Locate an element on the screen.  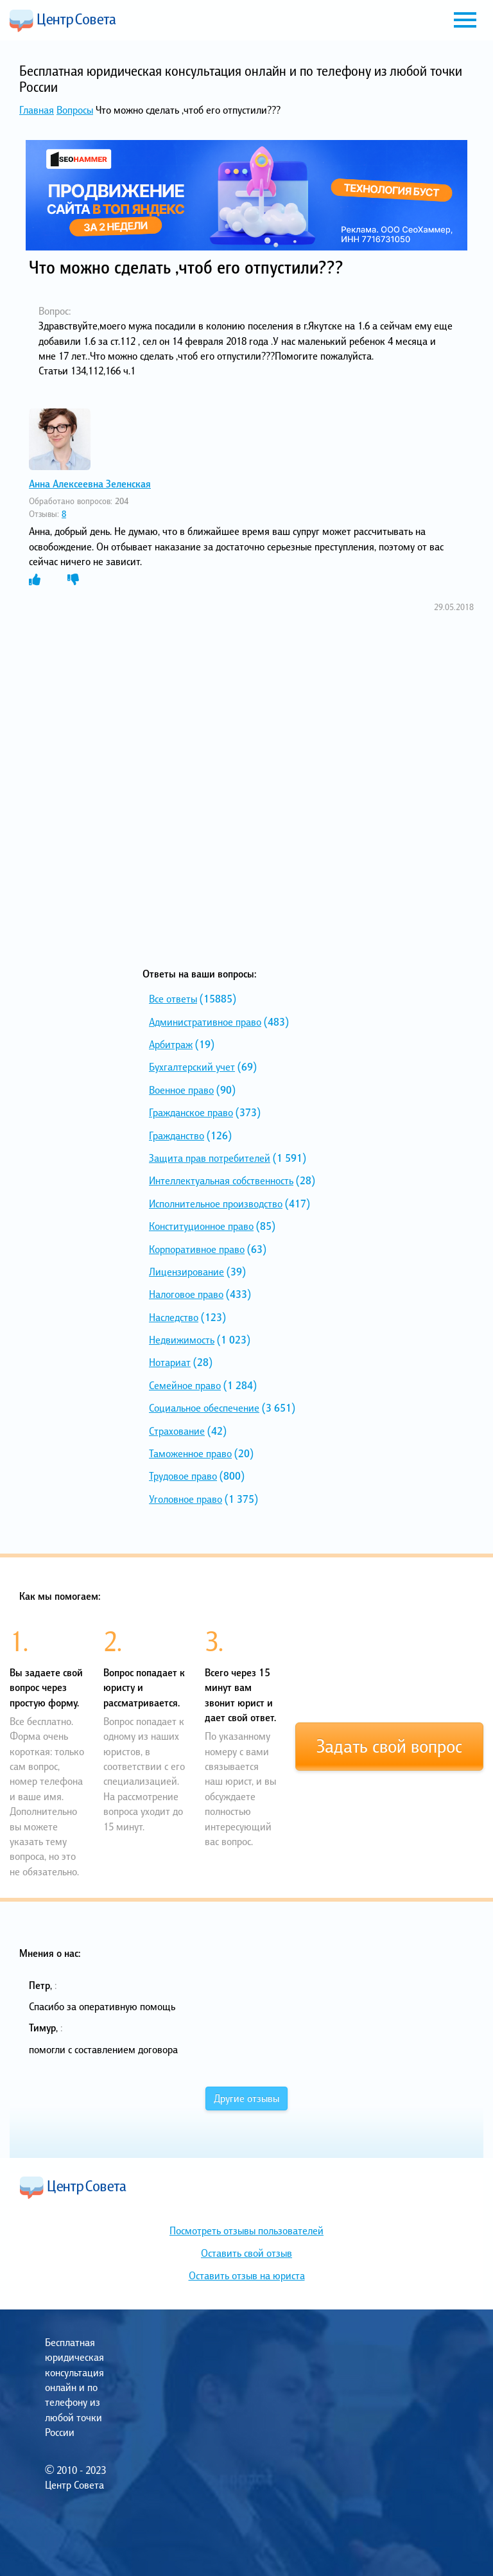
Вопросы is located at coordinates (74, 110).